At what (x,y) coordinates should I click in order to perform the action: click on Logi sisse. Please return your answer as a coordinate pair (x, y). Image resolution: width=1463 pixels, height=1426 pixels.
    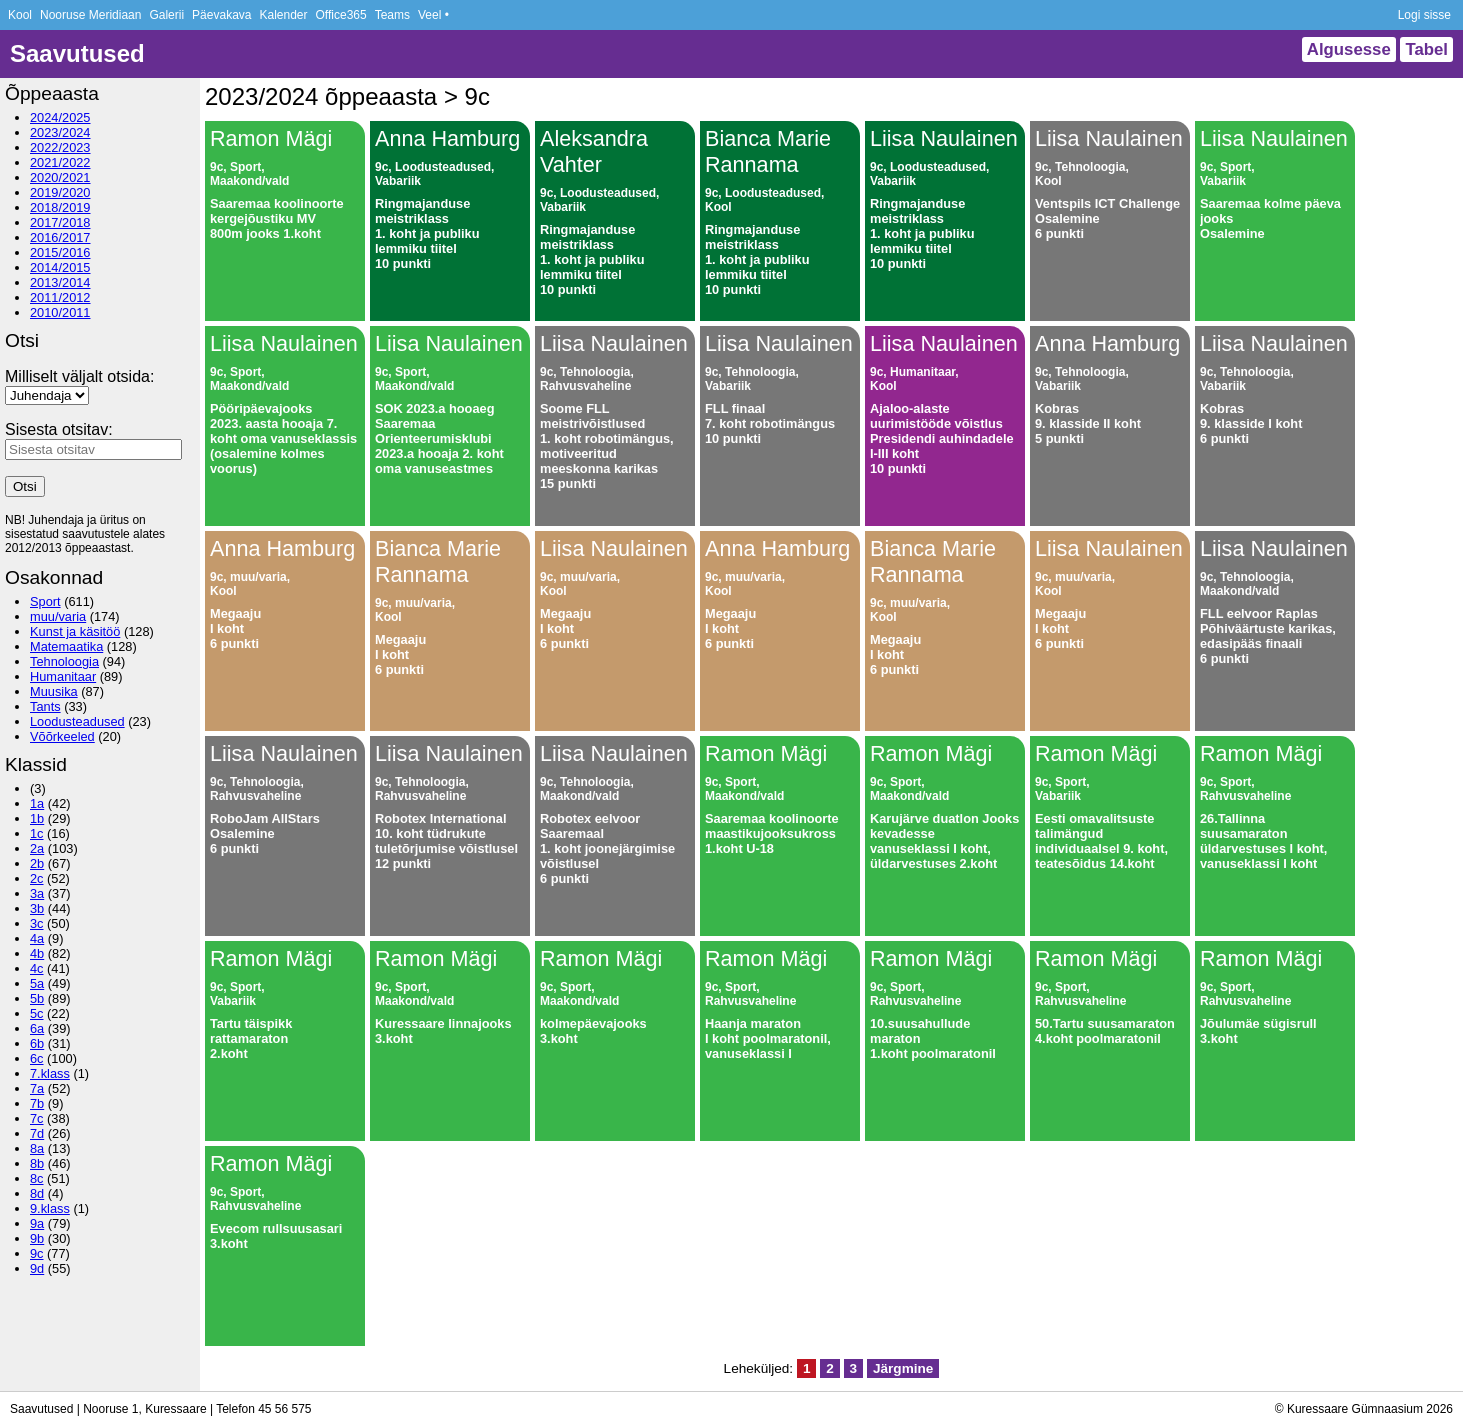
    Looking at the image, I should click on (1424, 15).